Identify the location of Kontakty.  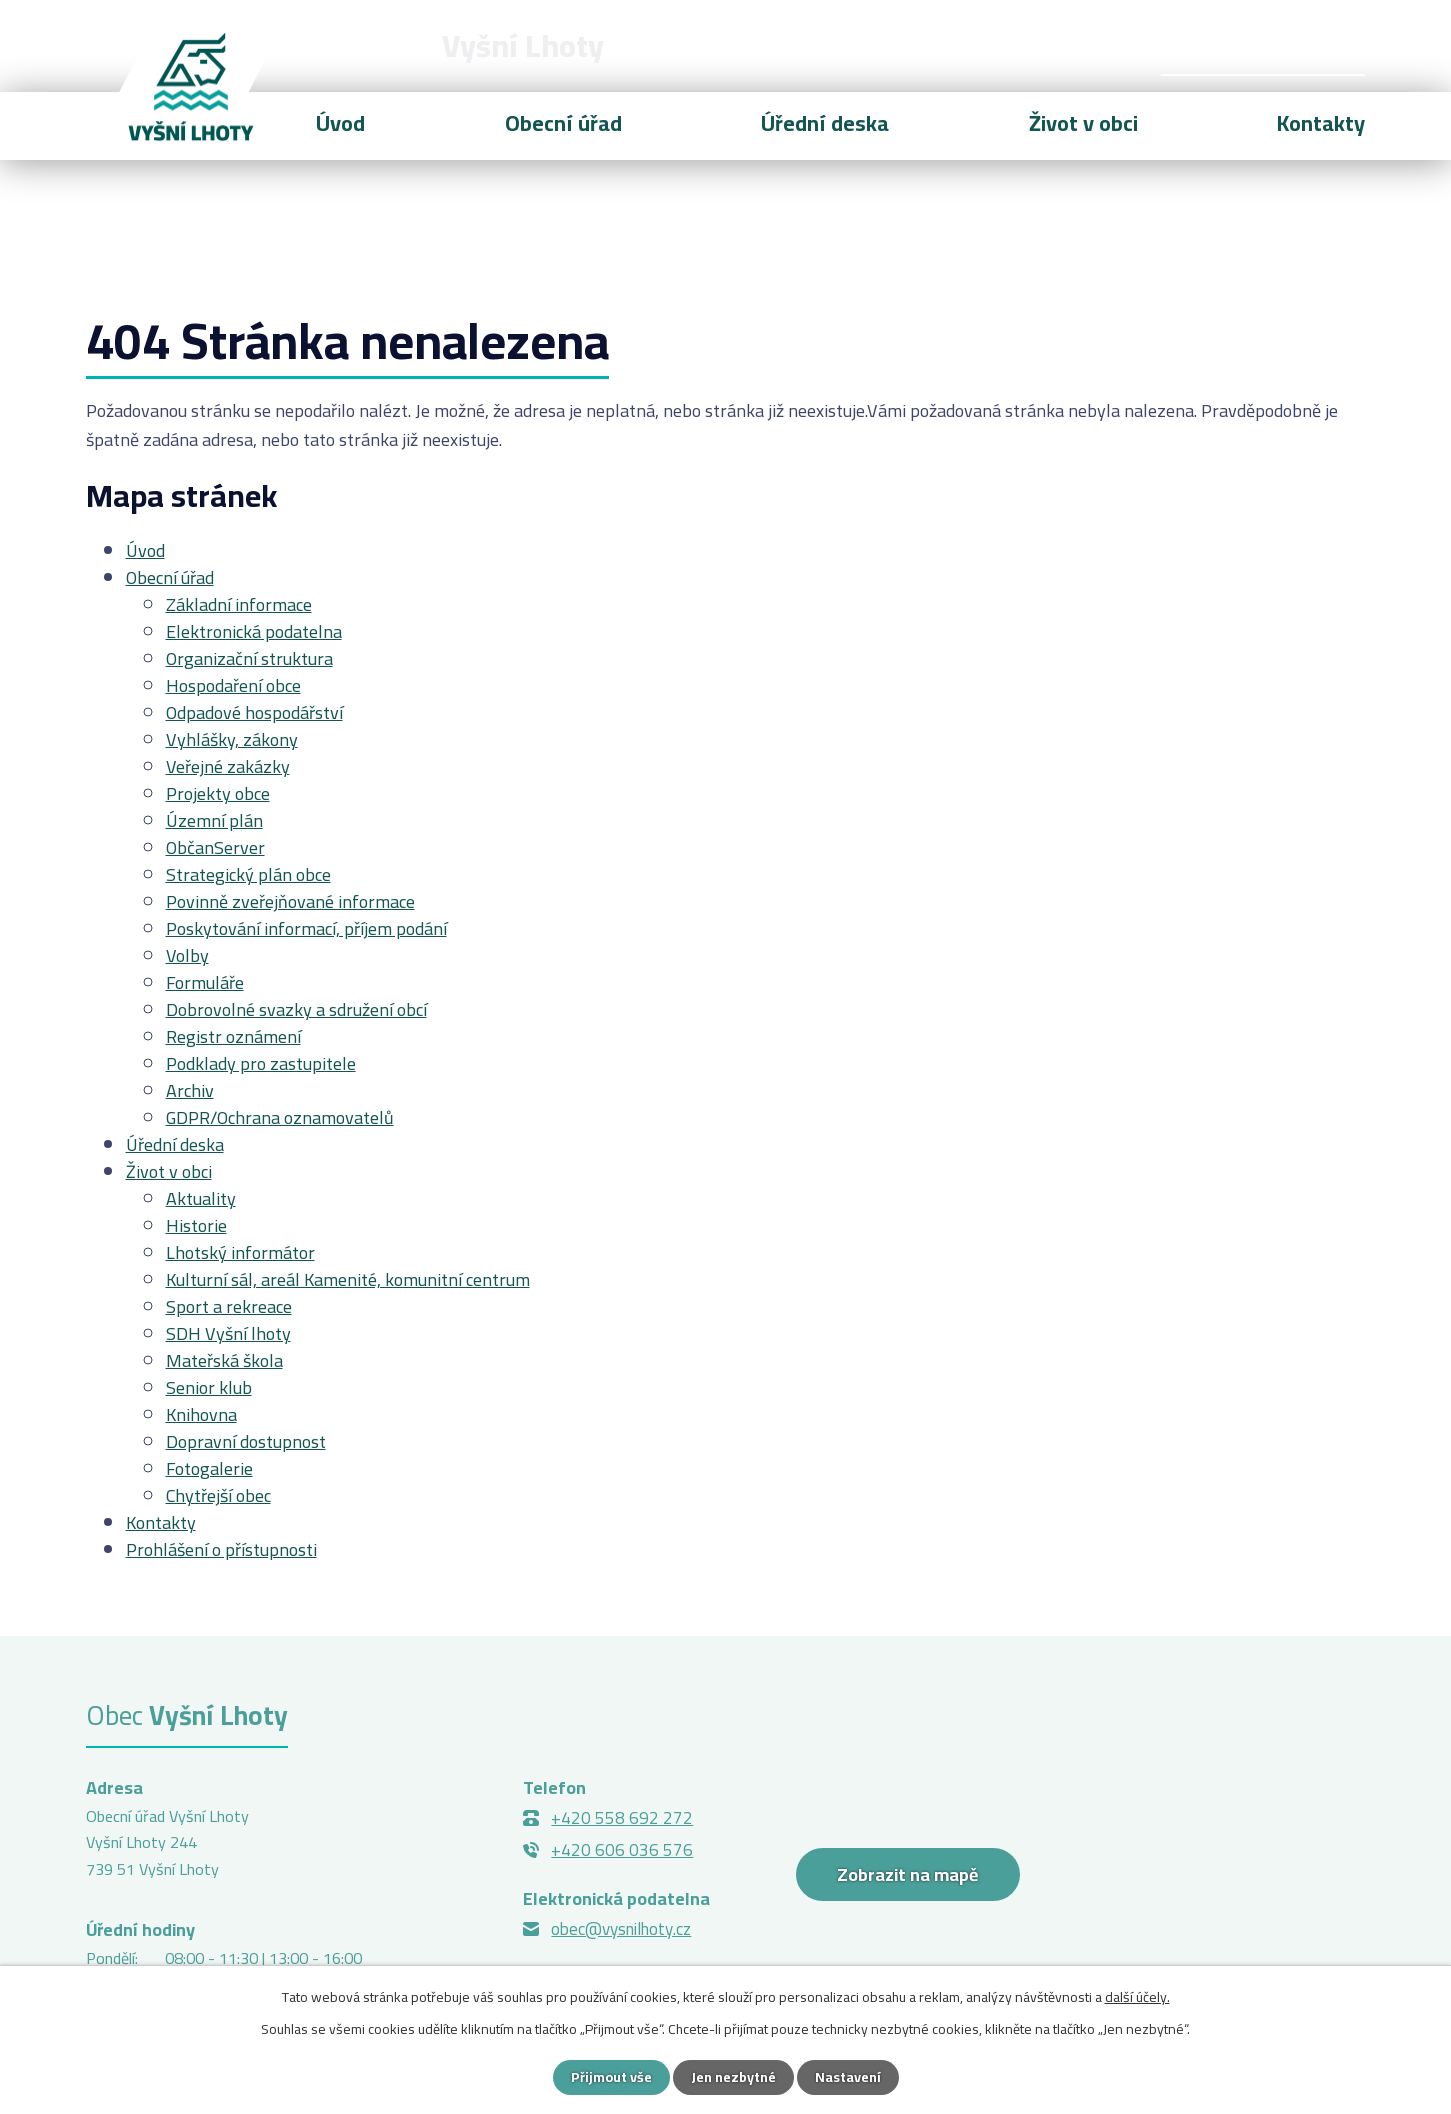
(1321, 123).